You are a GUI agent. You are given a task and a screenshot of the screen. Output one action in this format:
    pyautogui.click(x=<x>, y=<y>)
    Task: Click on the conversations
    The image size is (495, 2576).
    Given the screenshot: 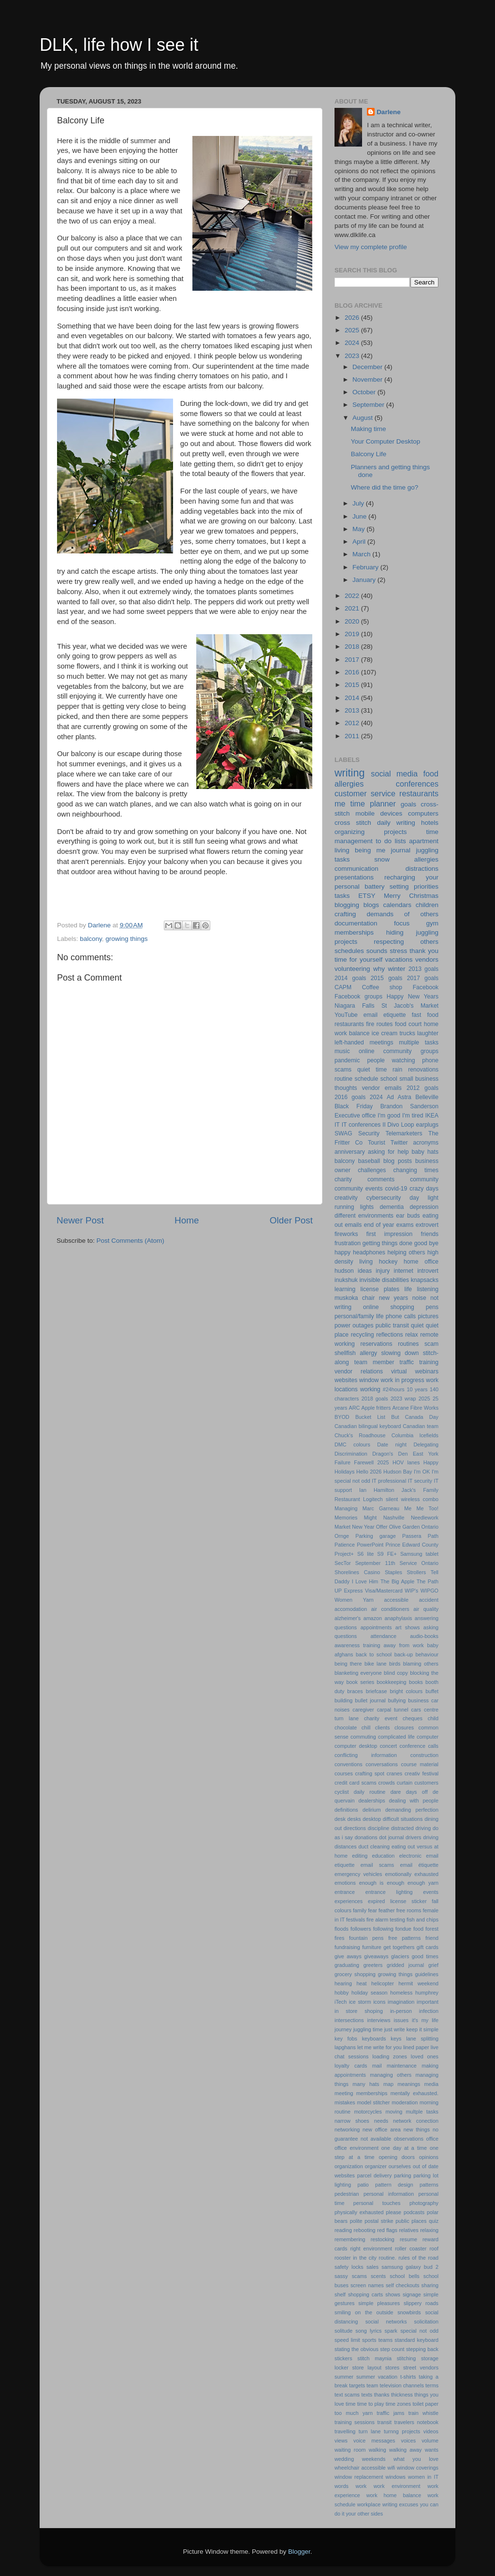 What is the action you would take?
    pyautogui.click(x=381, y=1764)
    